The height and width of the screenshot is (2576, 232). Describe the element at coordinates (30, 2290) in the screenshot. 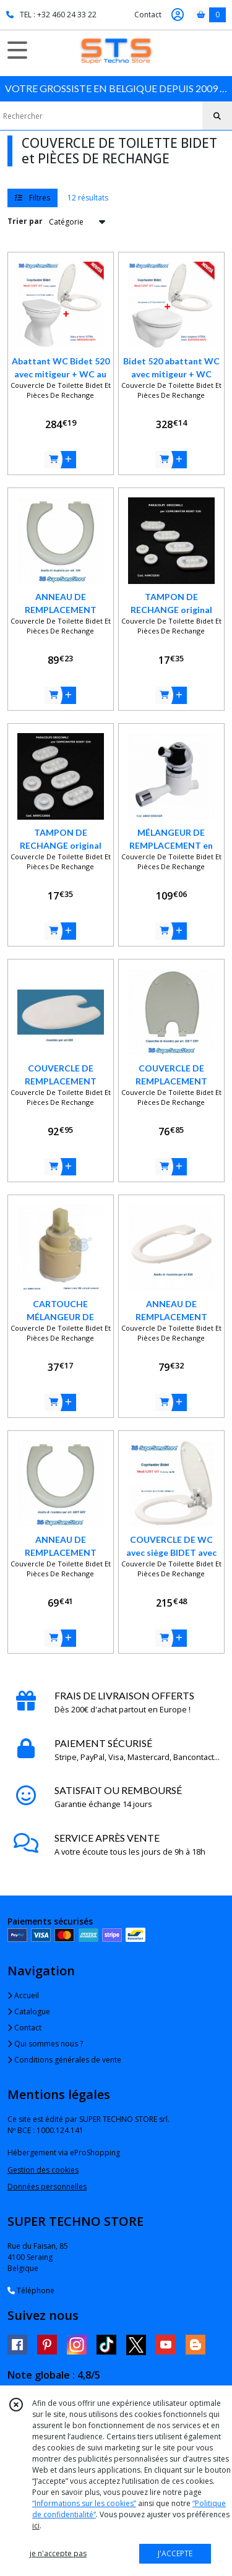

I see `Téléphone` at that location.